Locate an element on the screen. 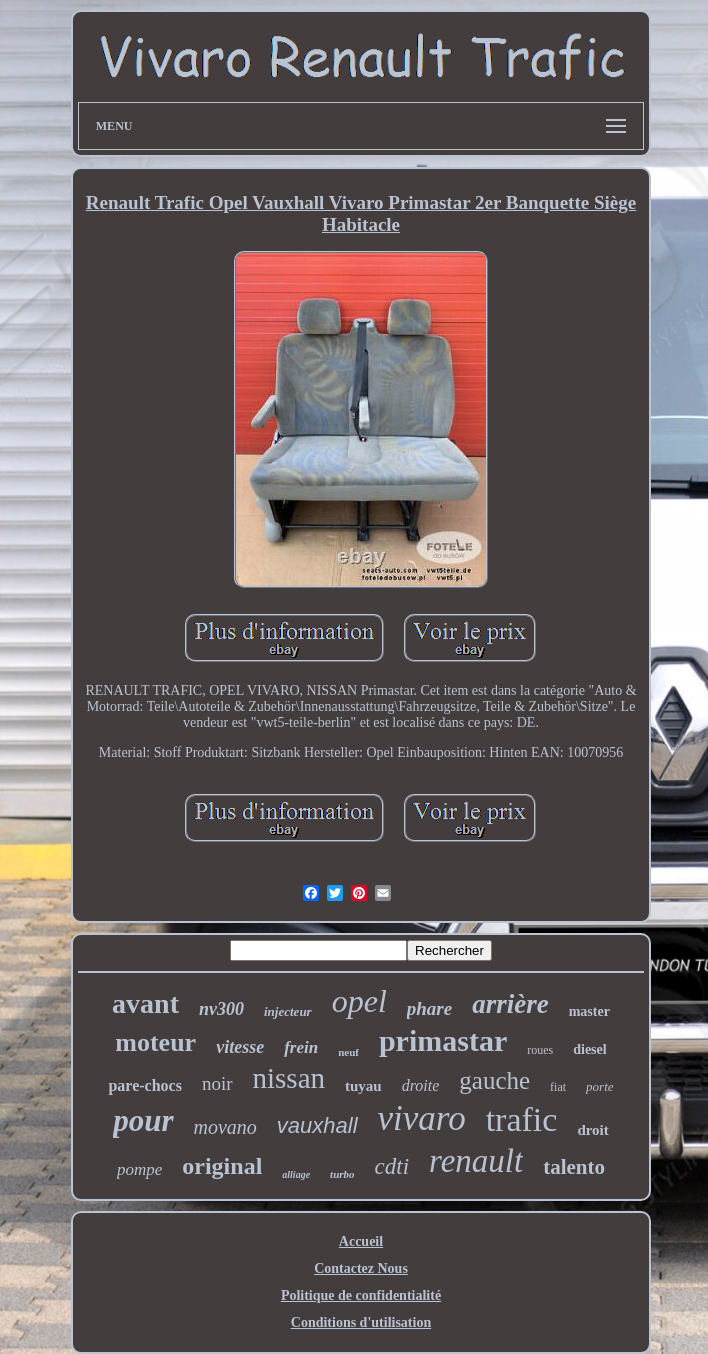 The width and height of the screenshot is (708, 1354). vivaro is located at coordinates (422, 1118).